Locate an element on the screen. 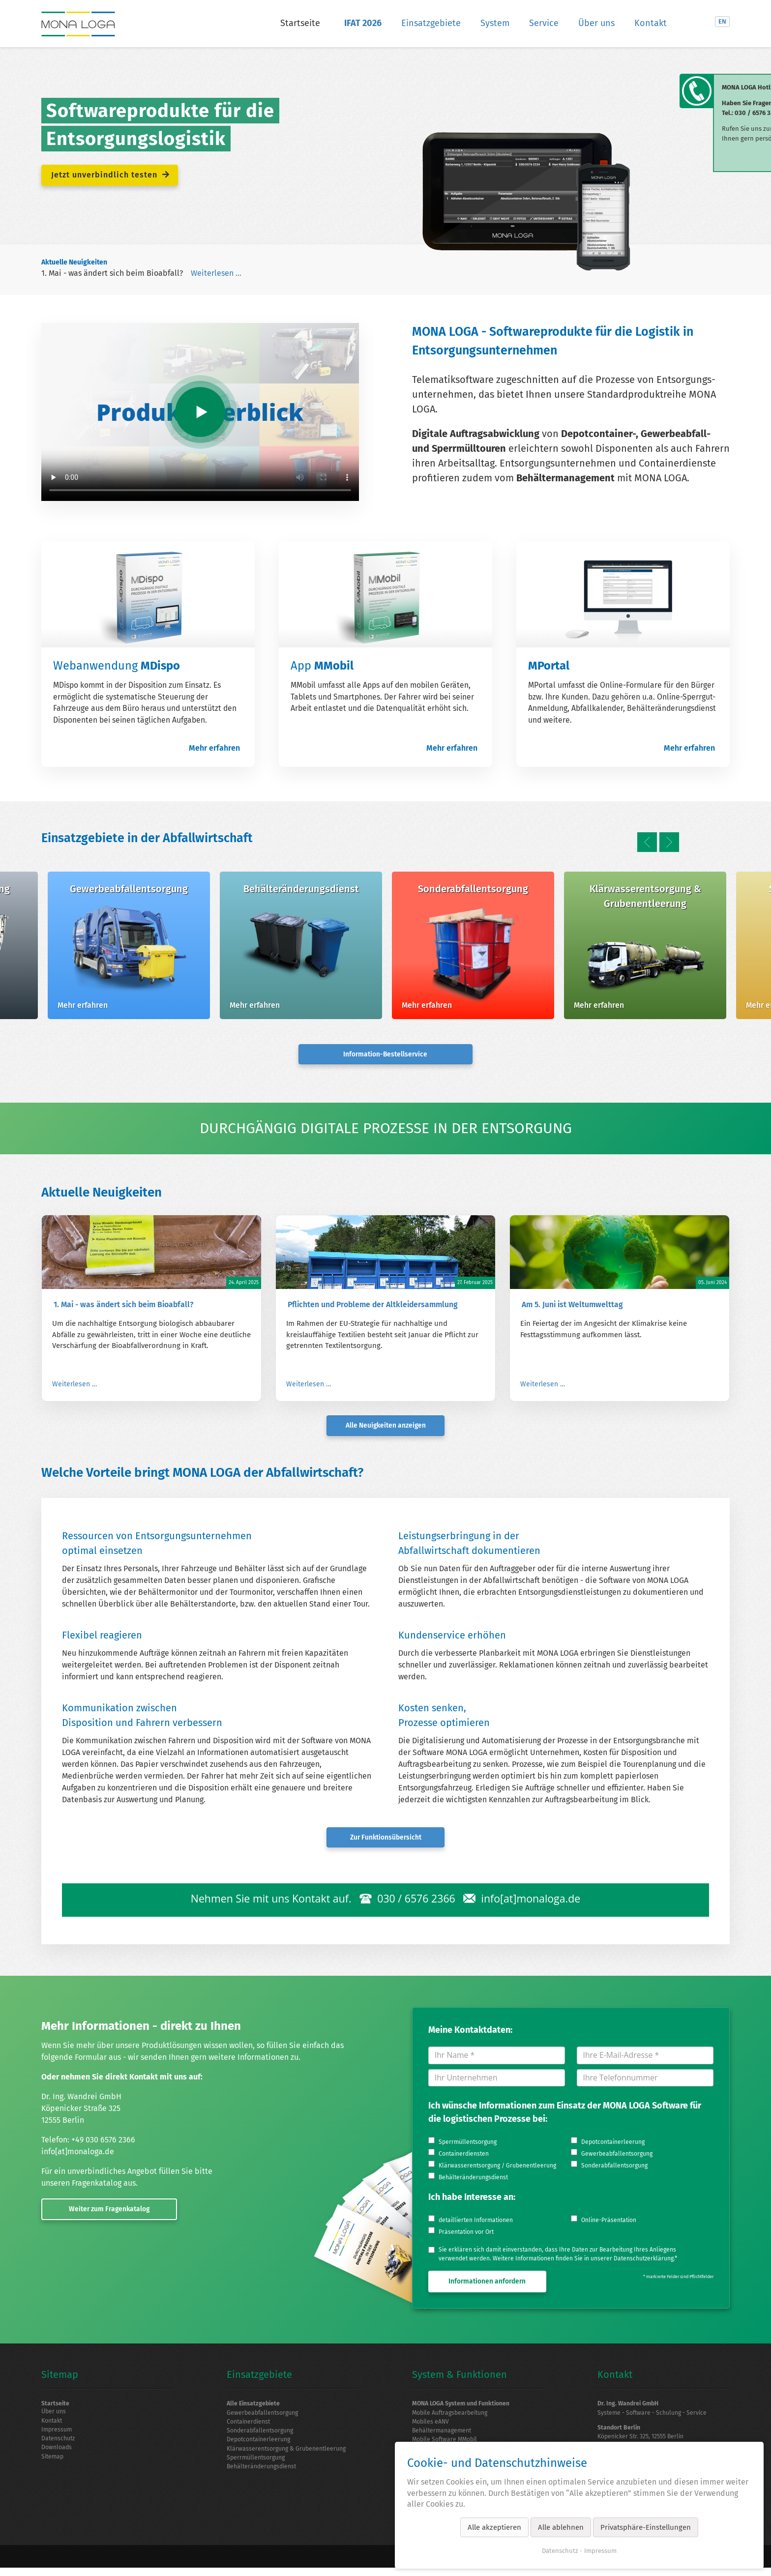  Behältermanagement is located at coordinates (443, 2433).